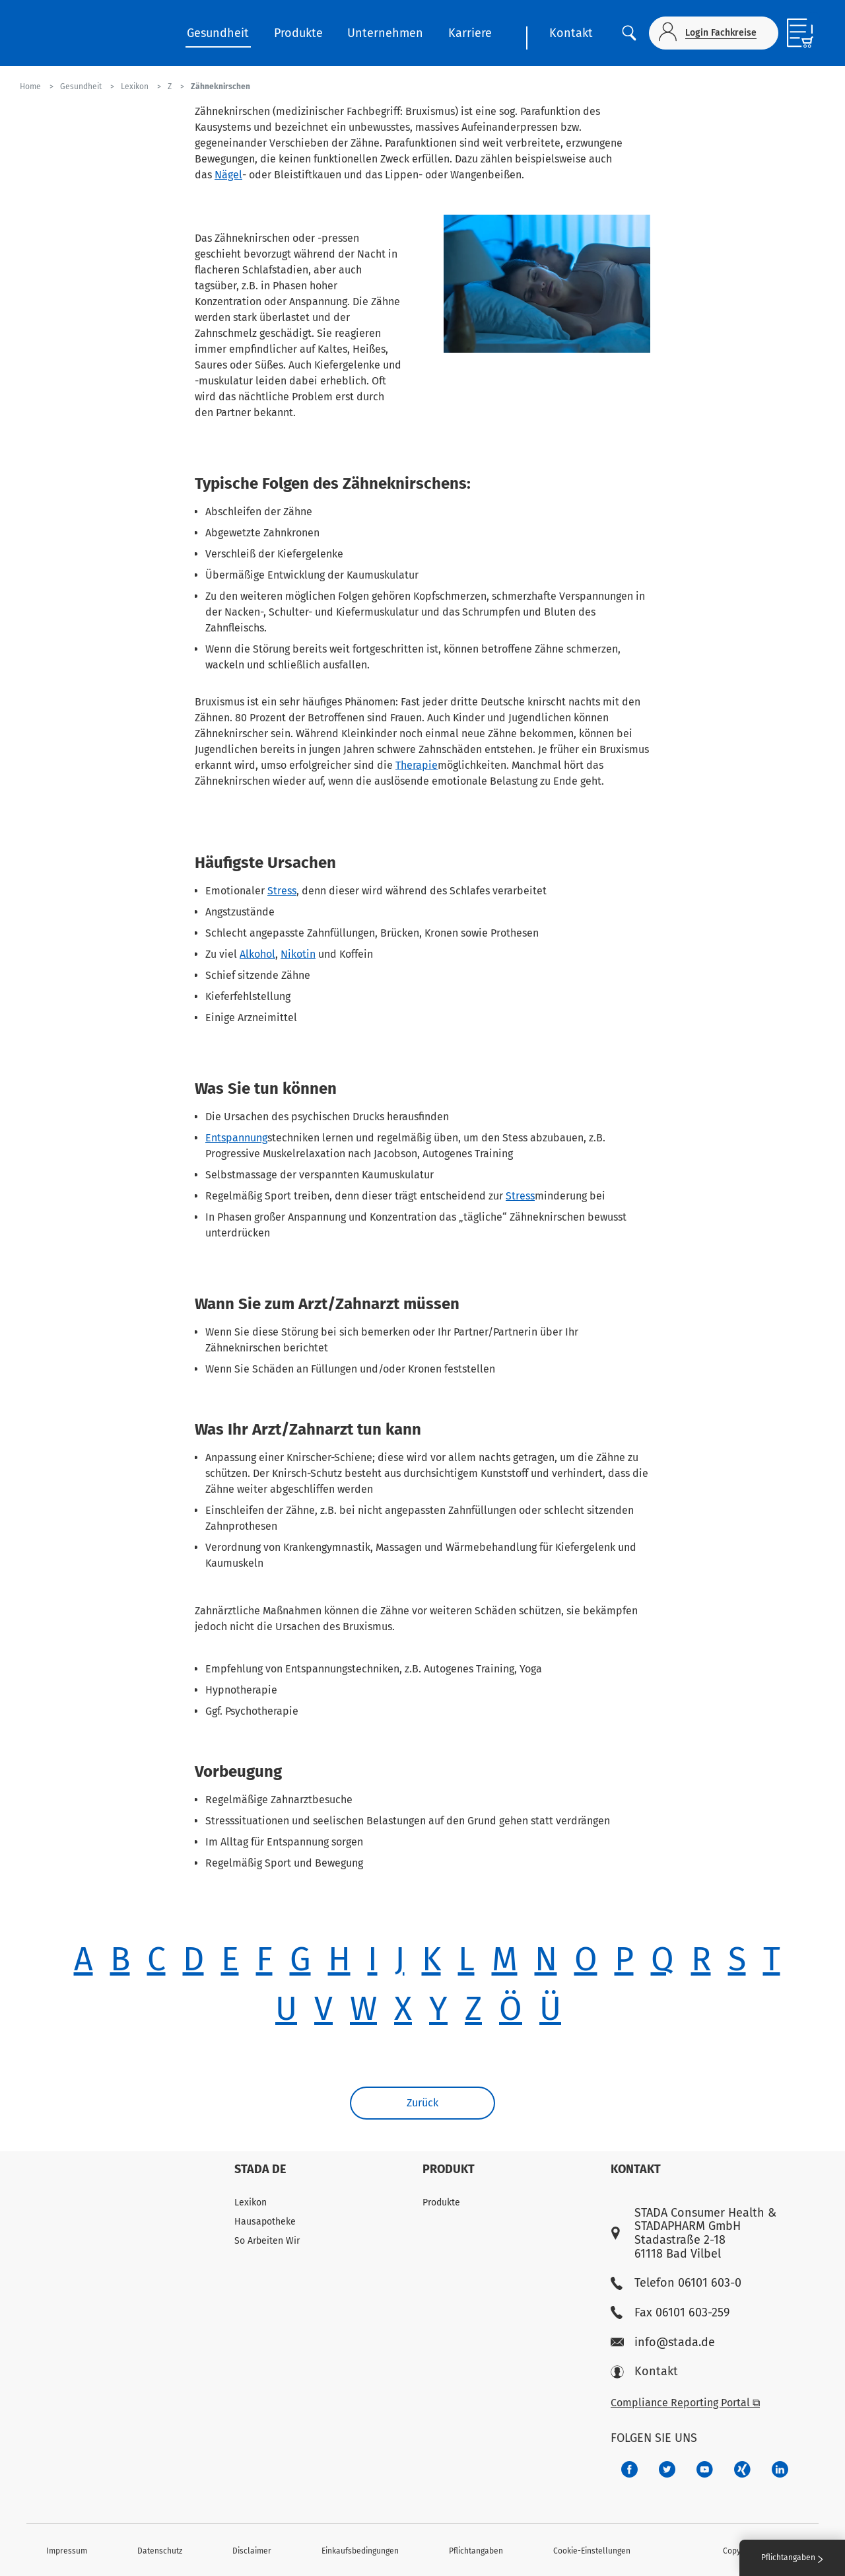  Describe the element at coordinates (470, 33) in the screenshot. I see `Karriere` at that location.